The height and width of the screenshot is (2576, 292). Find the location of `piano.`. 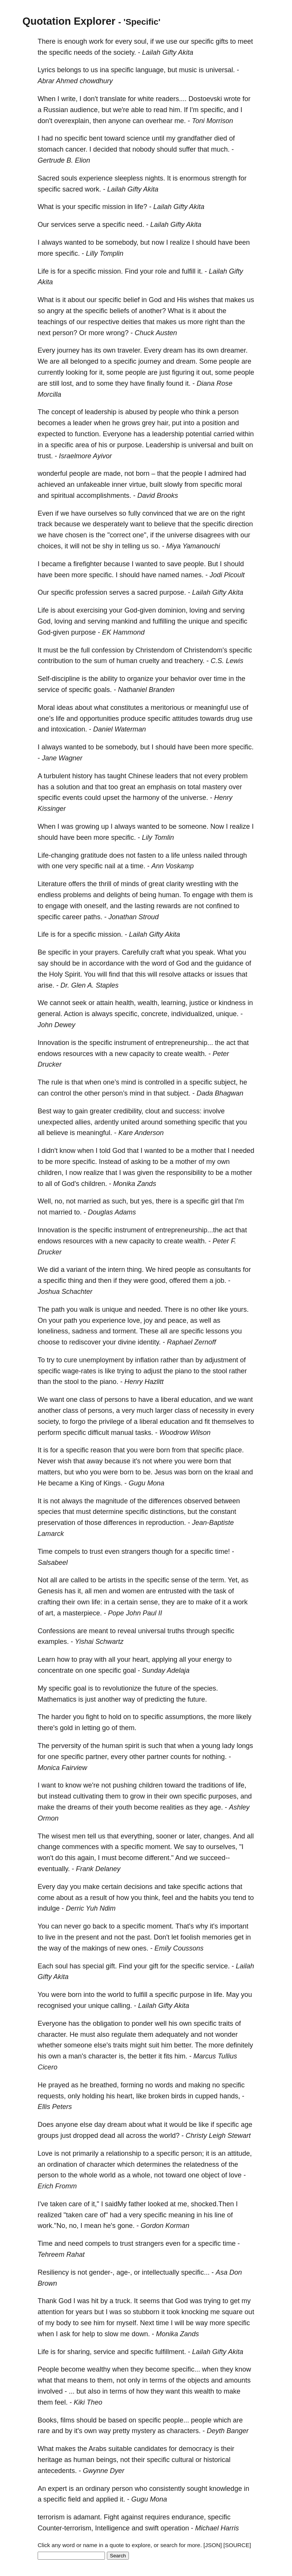

piano. is located at coordinates (109, 1381).